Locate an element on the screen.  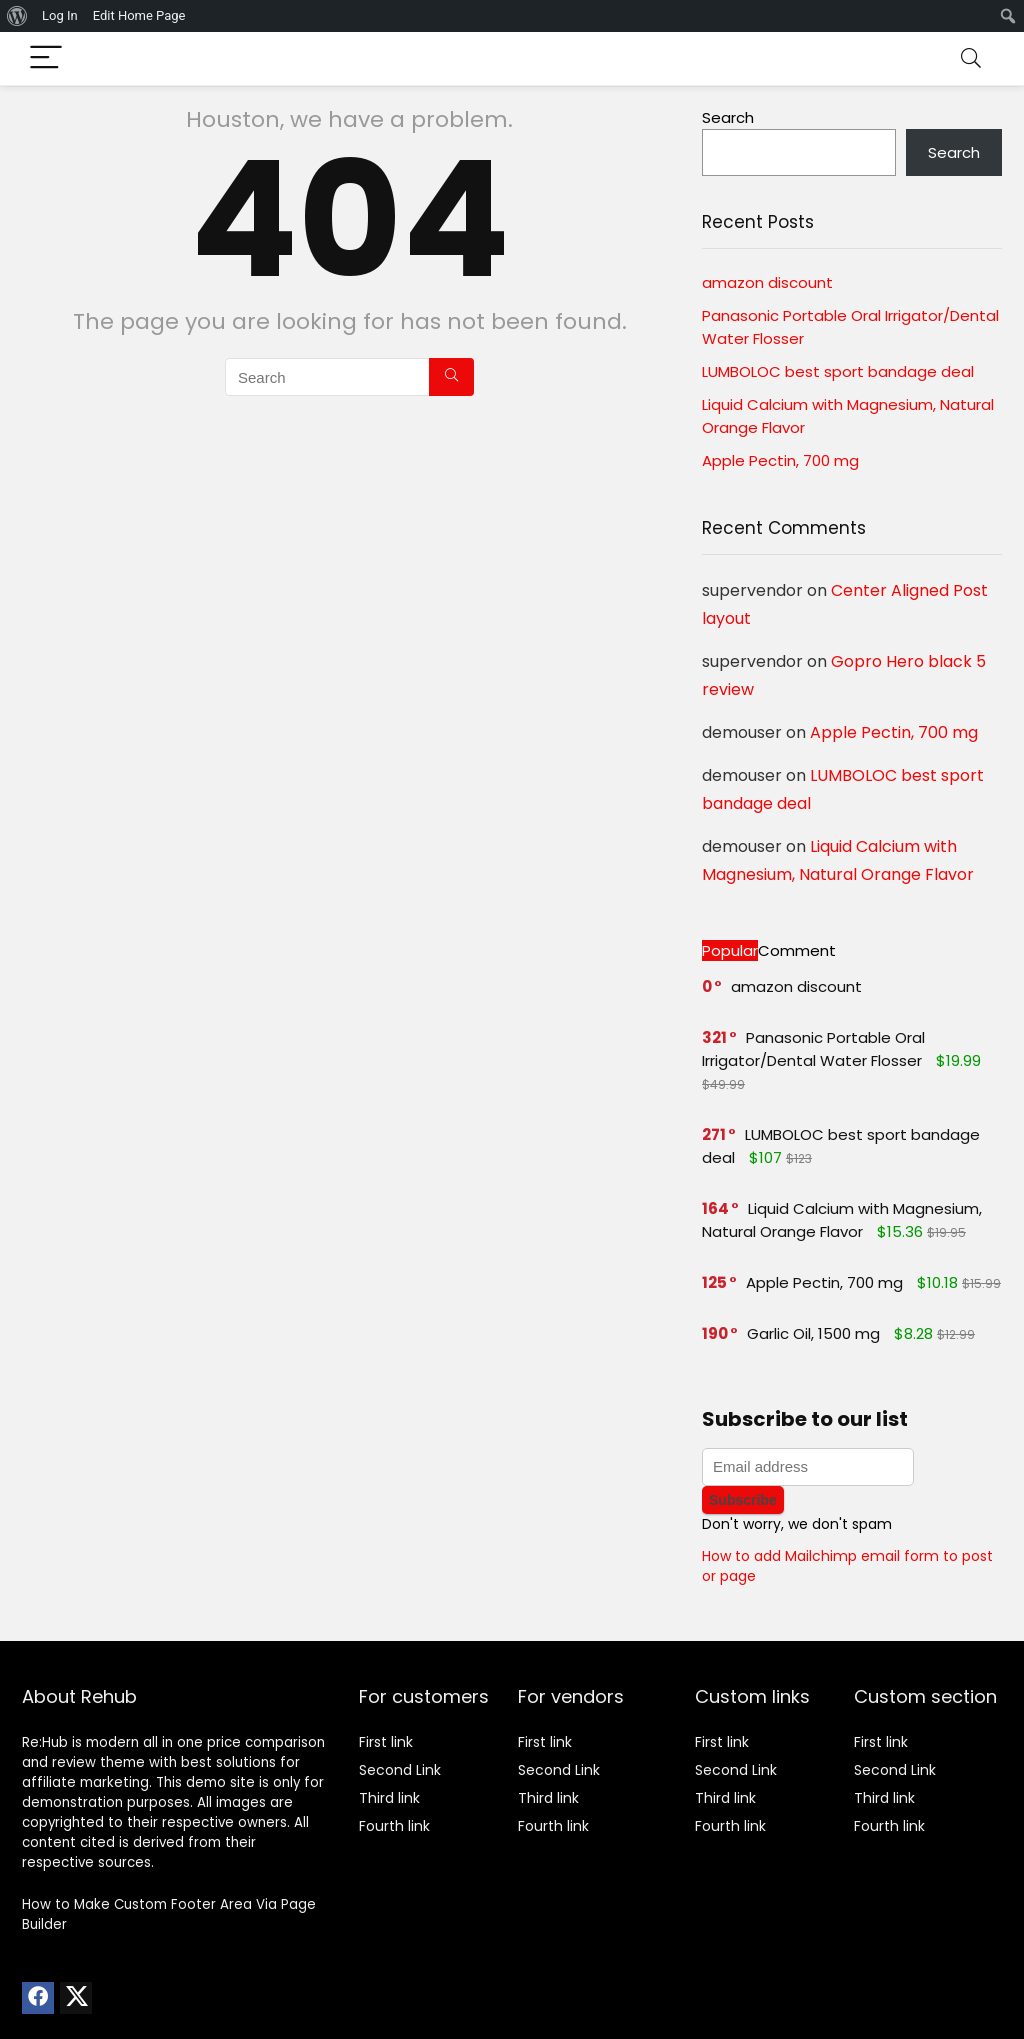
Edit Home Page [menuitem] is located at coordinates (139, 15).